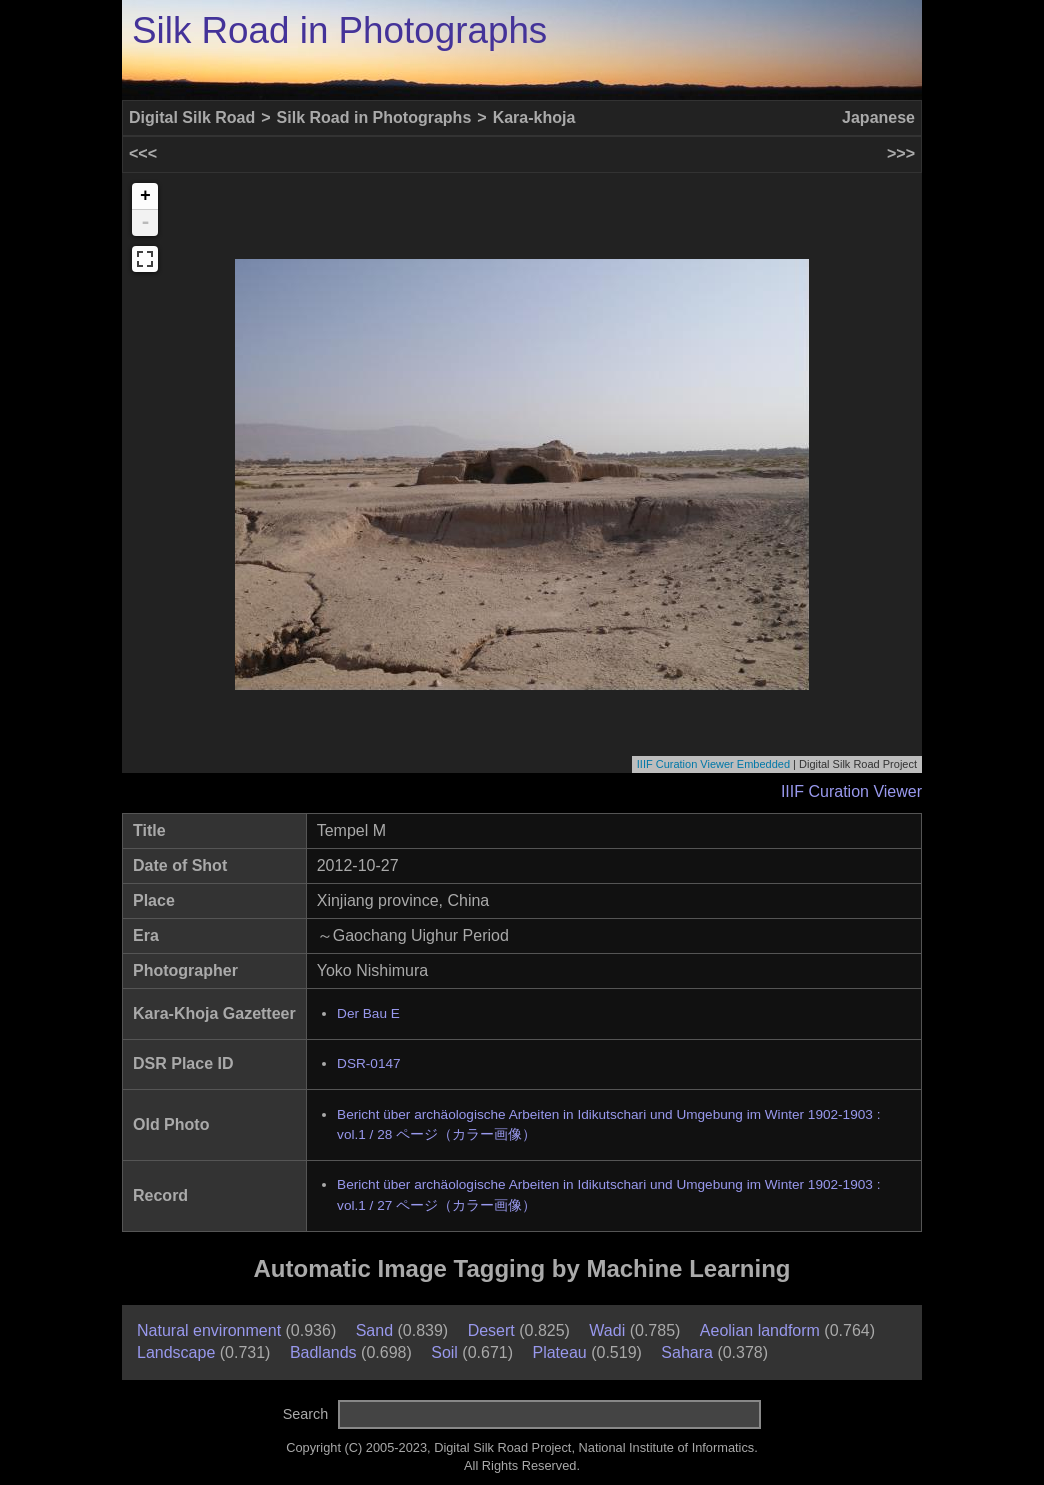 The image size is (1044, 1485). I want to click on Sahara, so click(687, 1352).